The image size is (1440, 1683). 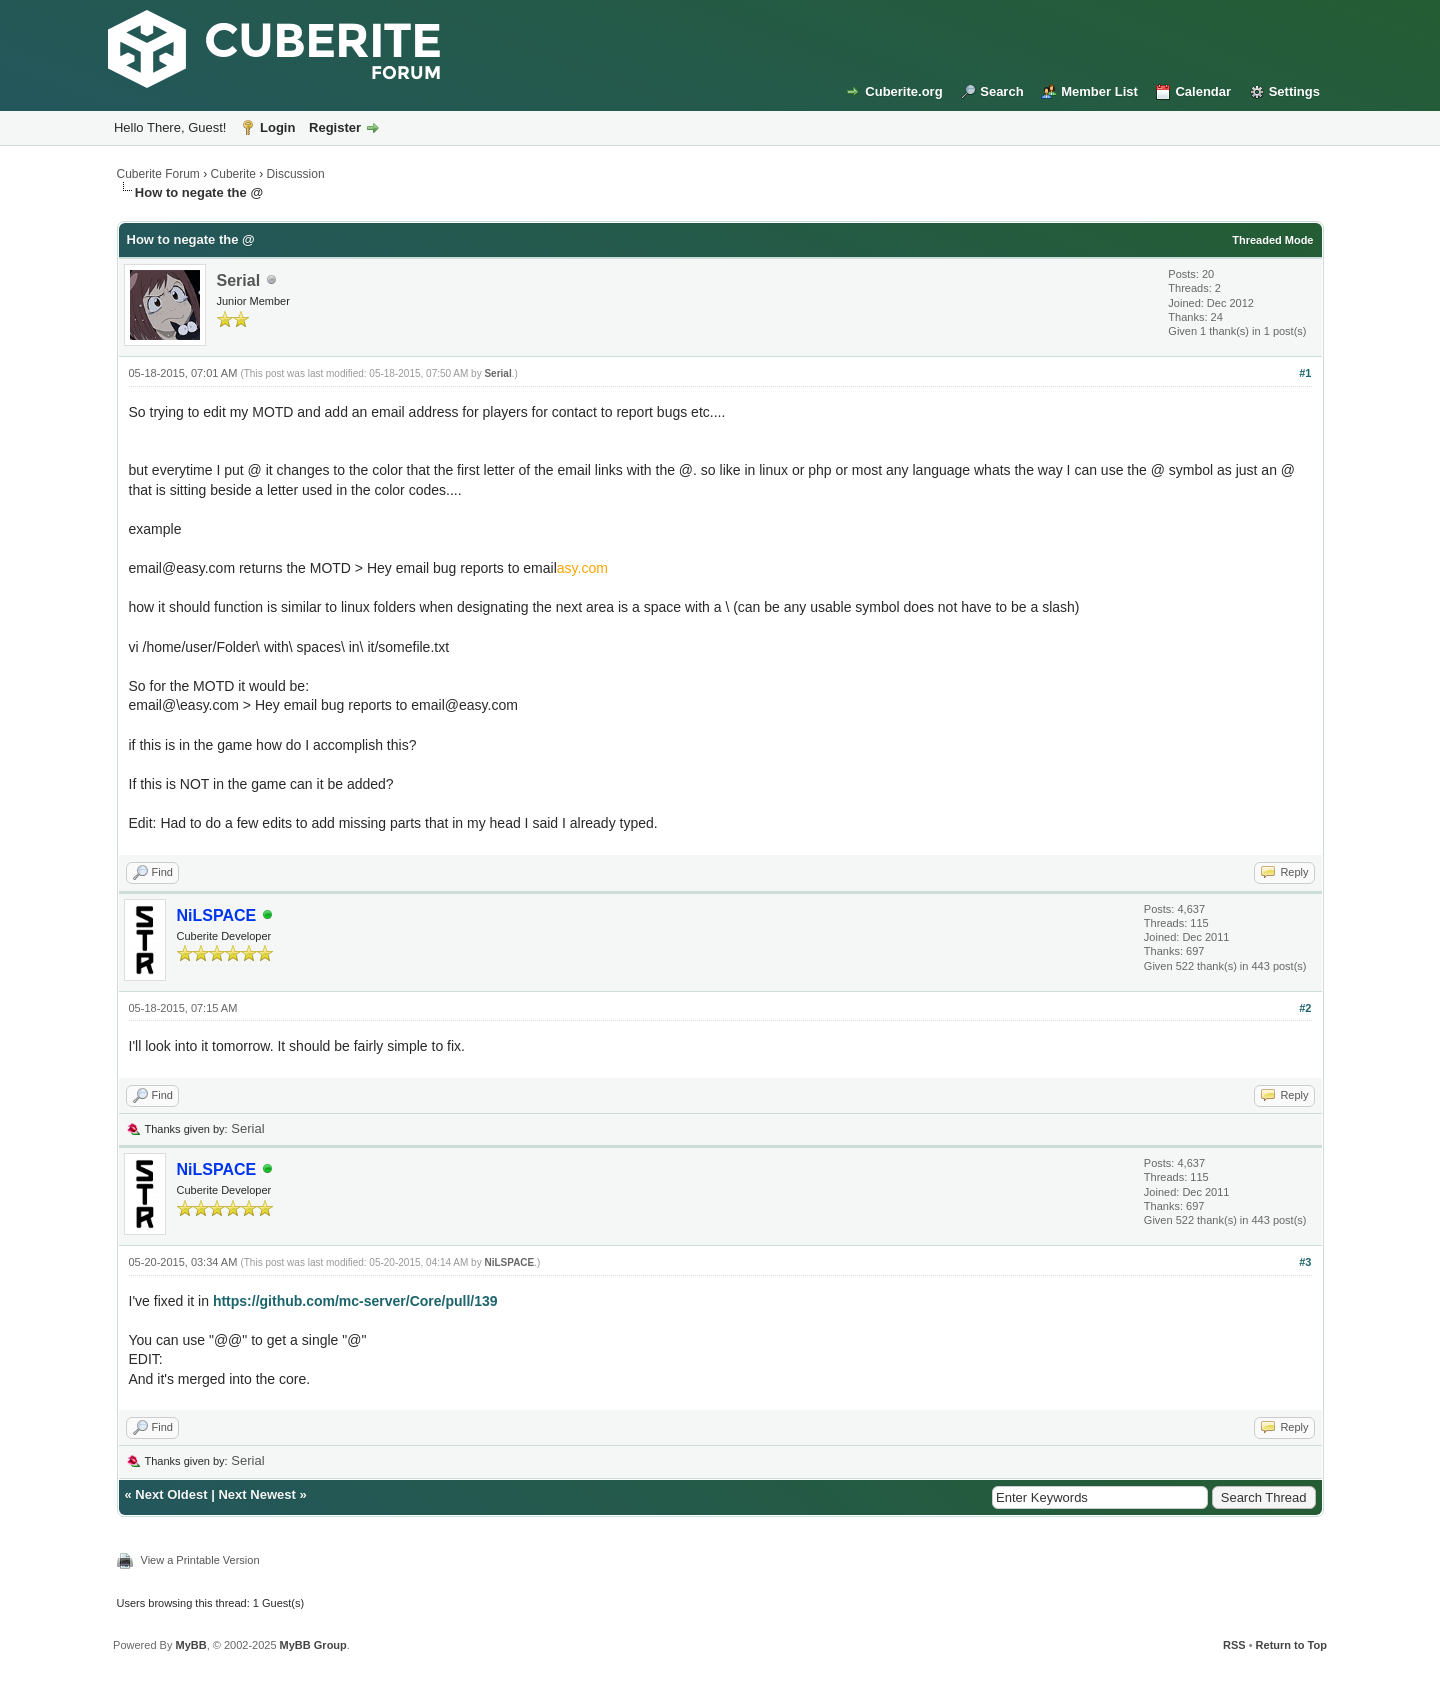 I want to click on #1, so click(x=1305, y=373).